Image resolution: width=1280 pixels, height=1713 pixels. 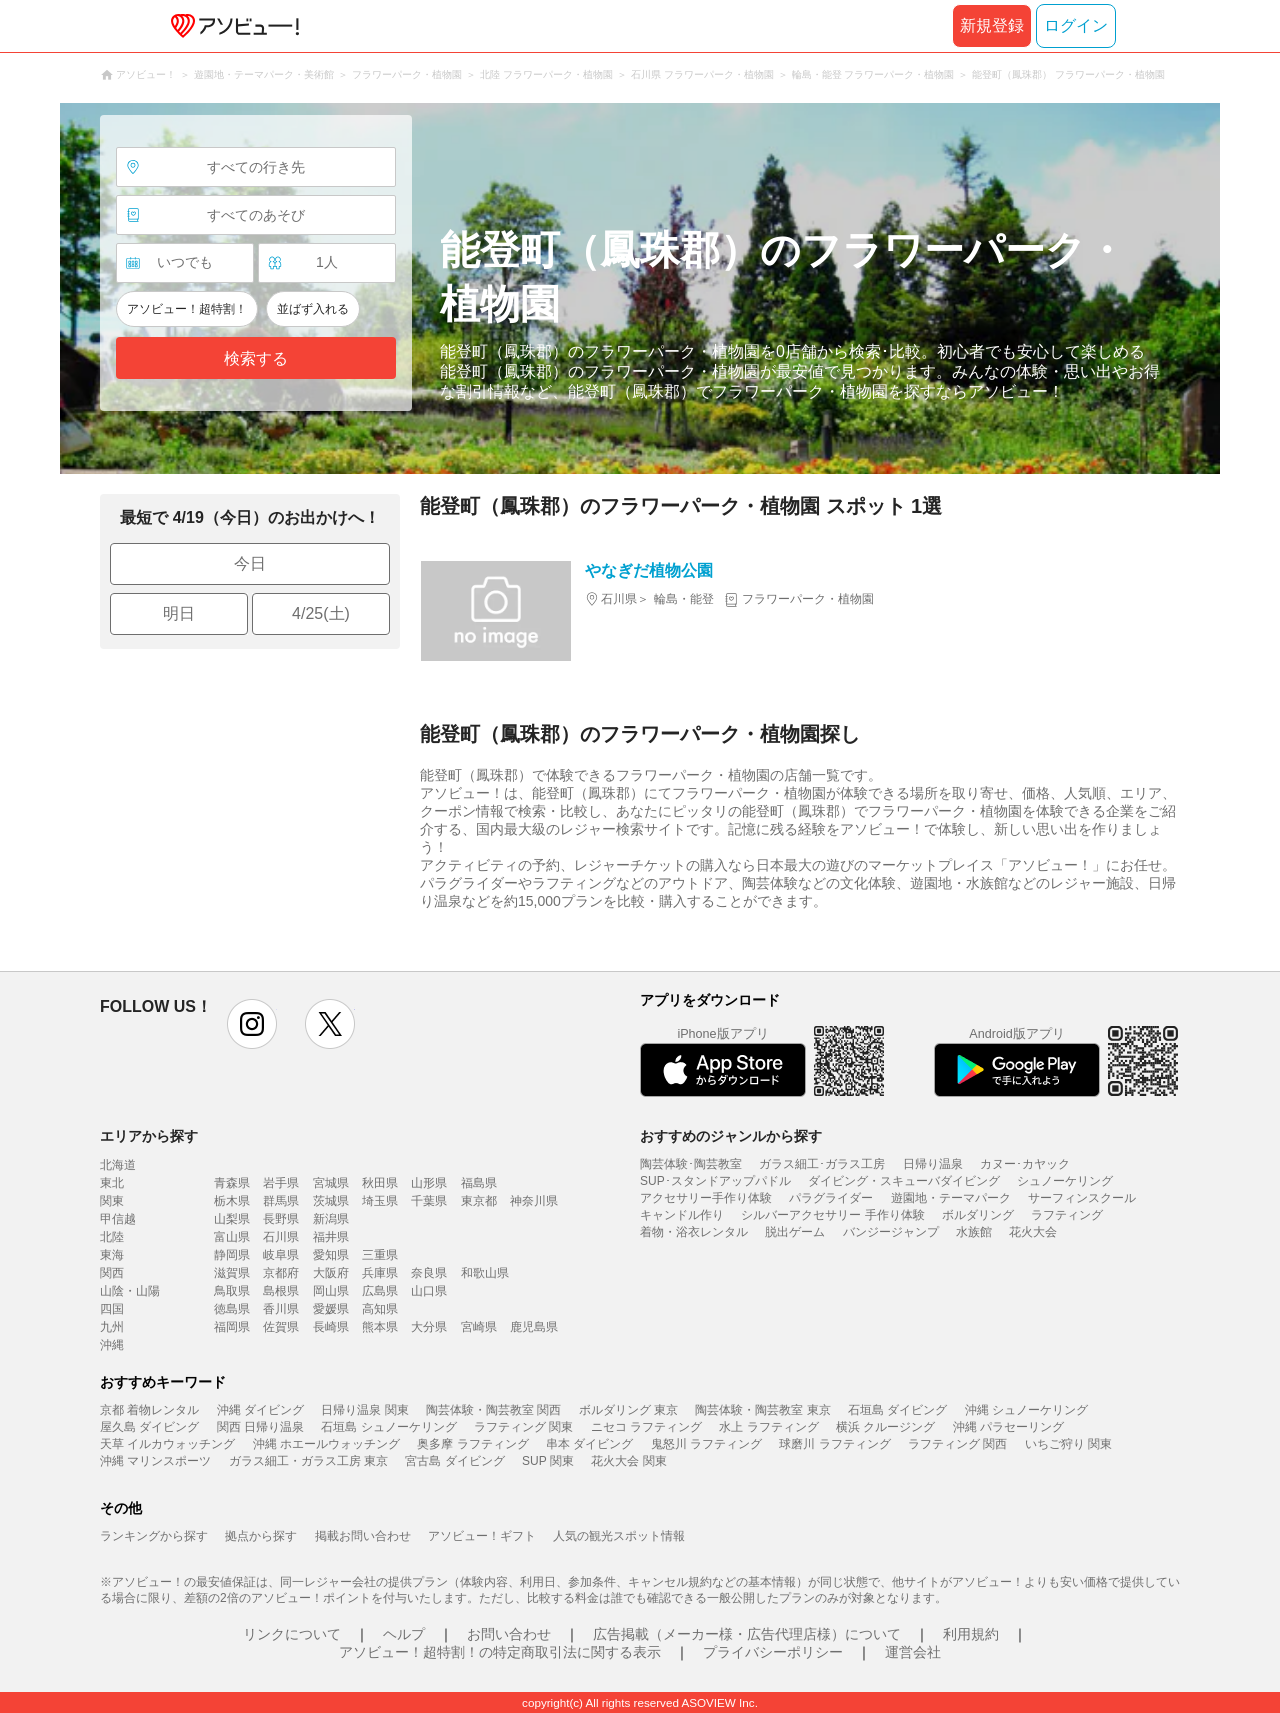 I want to click on 鳥取県, so click(x=232, y=1291).